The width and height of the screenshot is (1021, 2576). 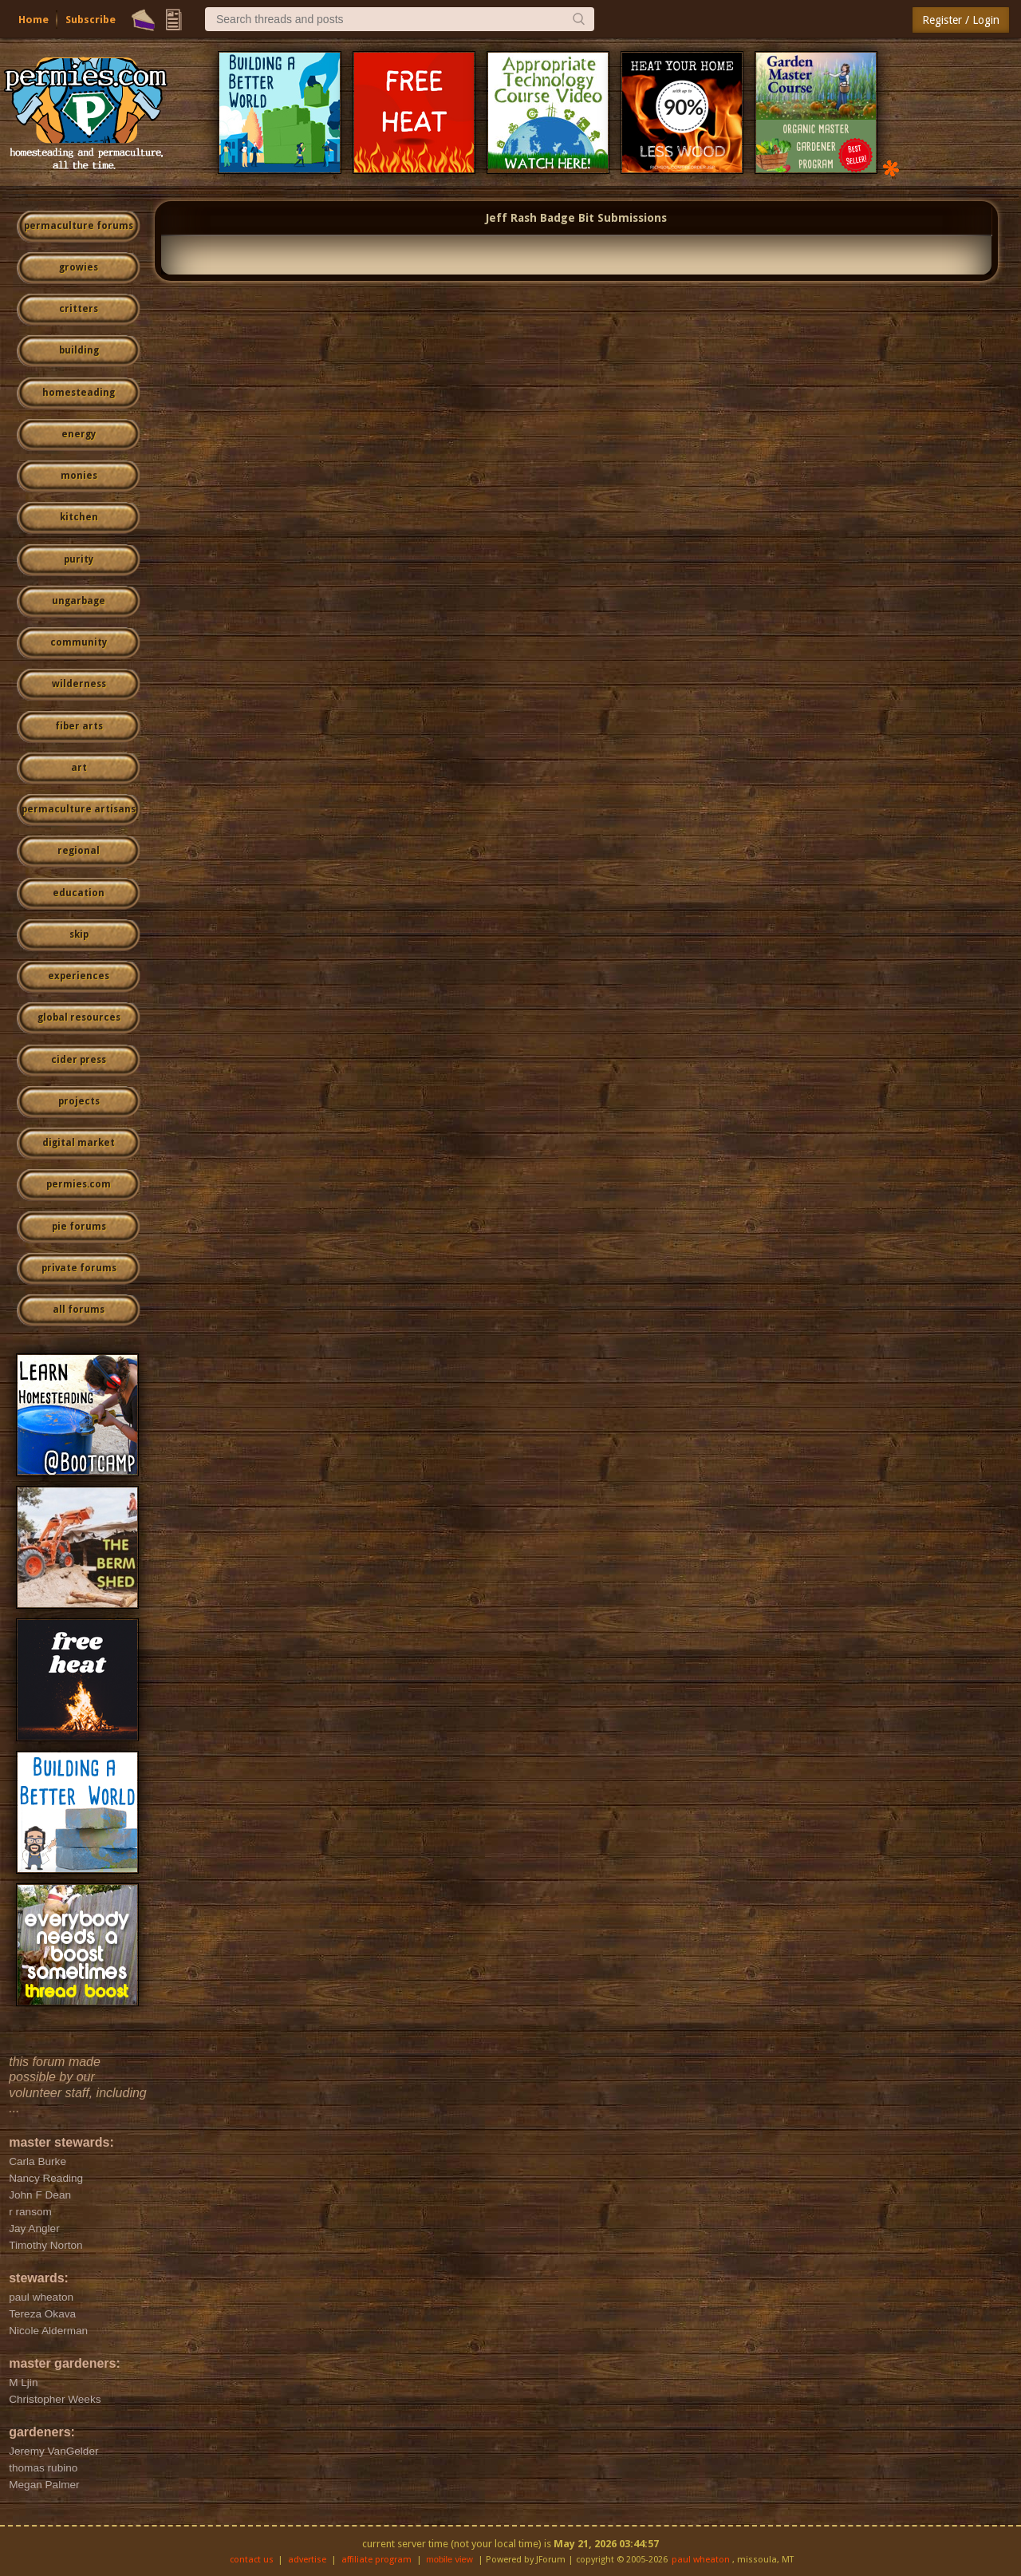 I want to click on permies.com, so click(x=78, y=1184).